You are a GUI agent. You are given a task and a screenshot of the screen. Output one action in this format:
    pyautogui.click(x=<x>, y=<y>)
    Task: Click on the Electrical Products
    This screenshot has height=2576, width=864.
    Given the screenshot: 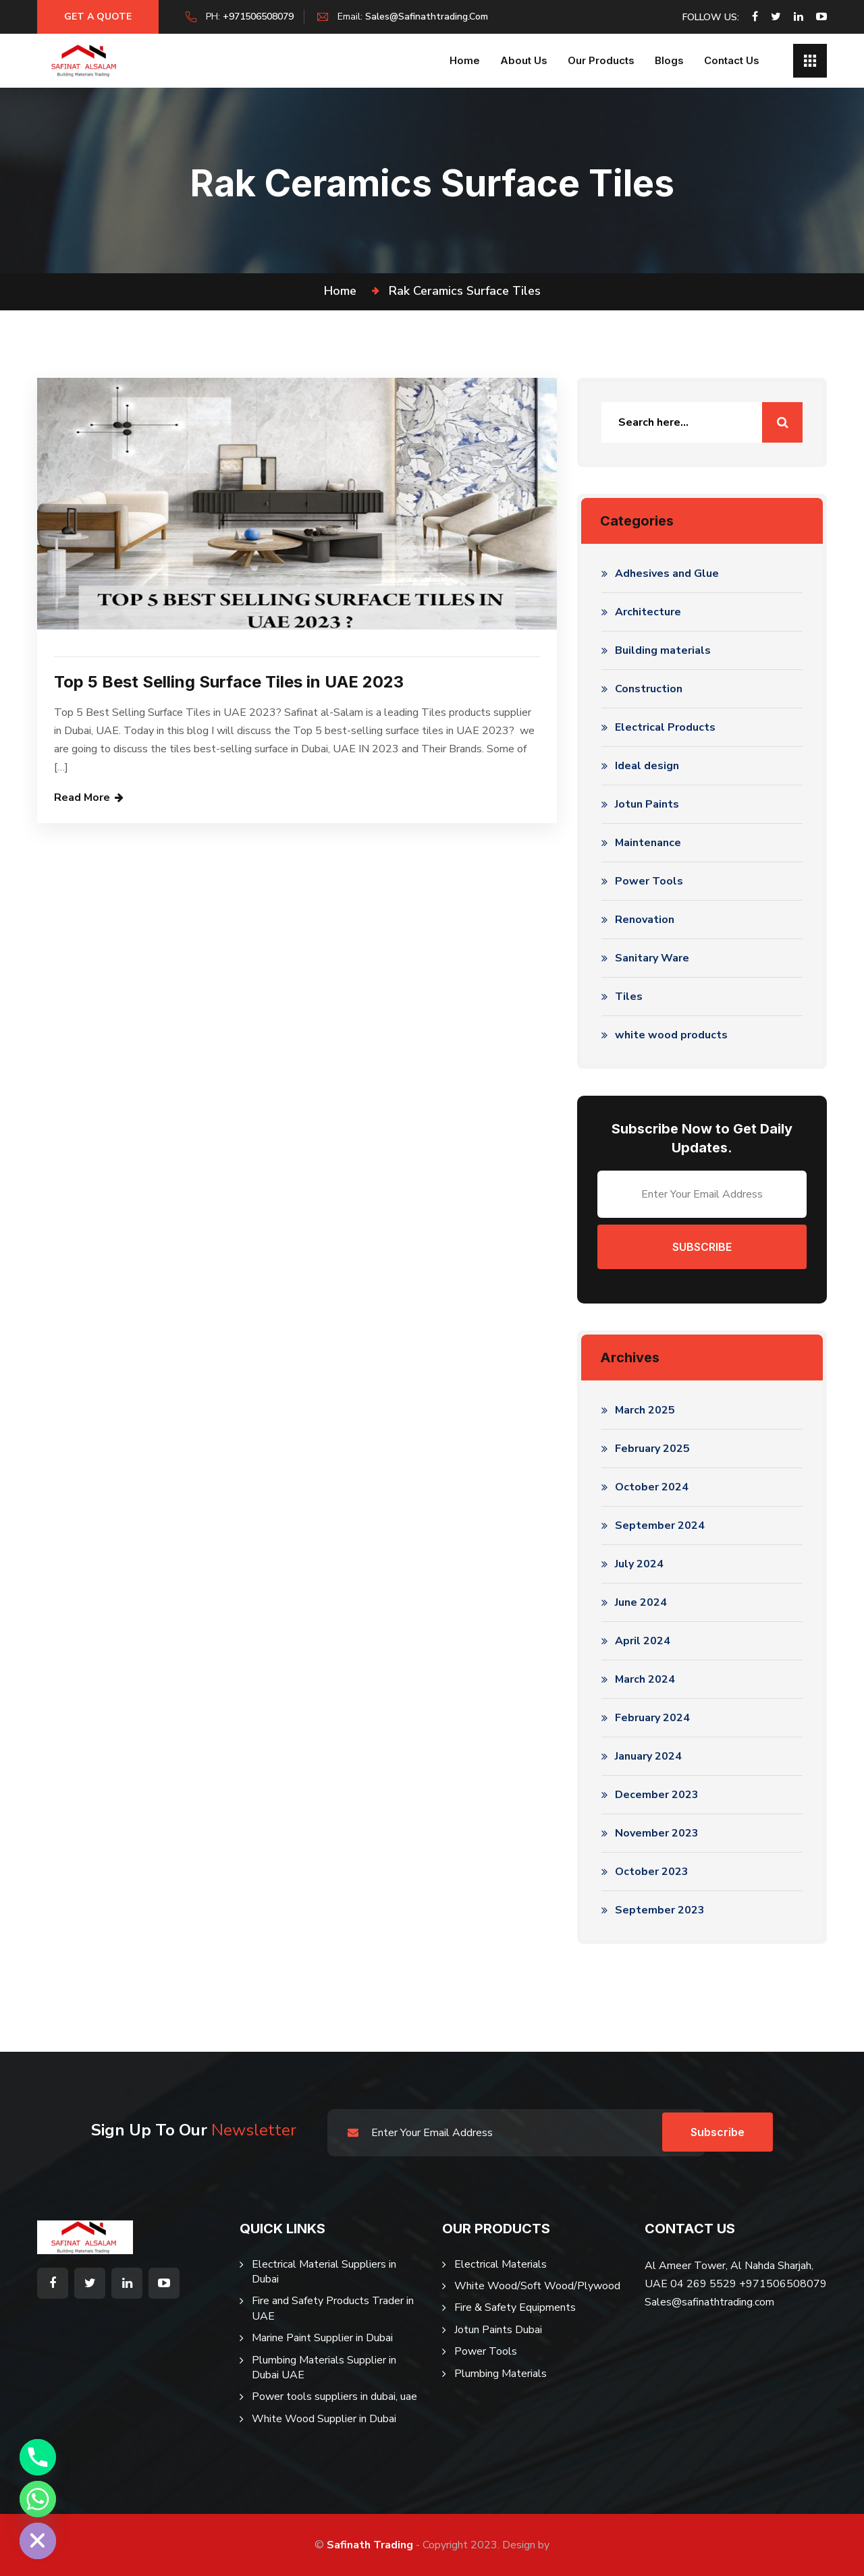 What is the action you would take?
    pyautogui.click(x=665, y=727)
    